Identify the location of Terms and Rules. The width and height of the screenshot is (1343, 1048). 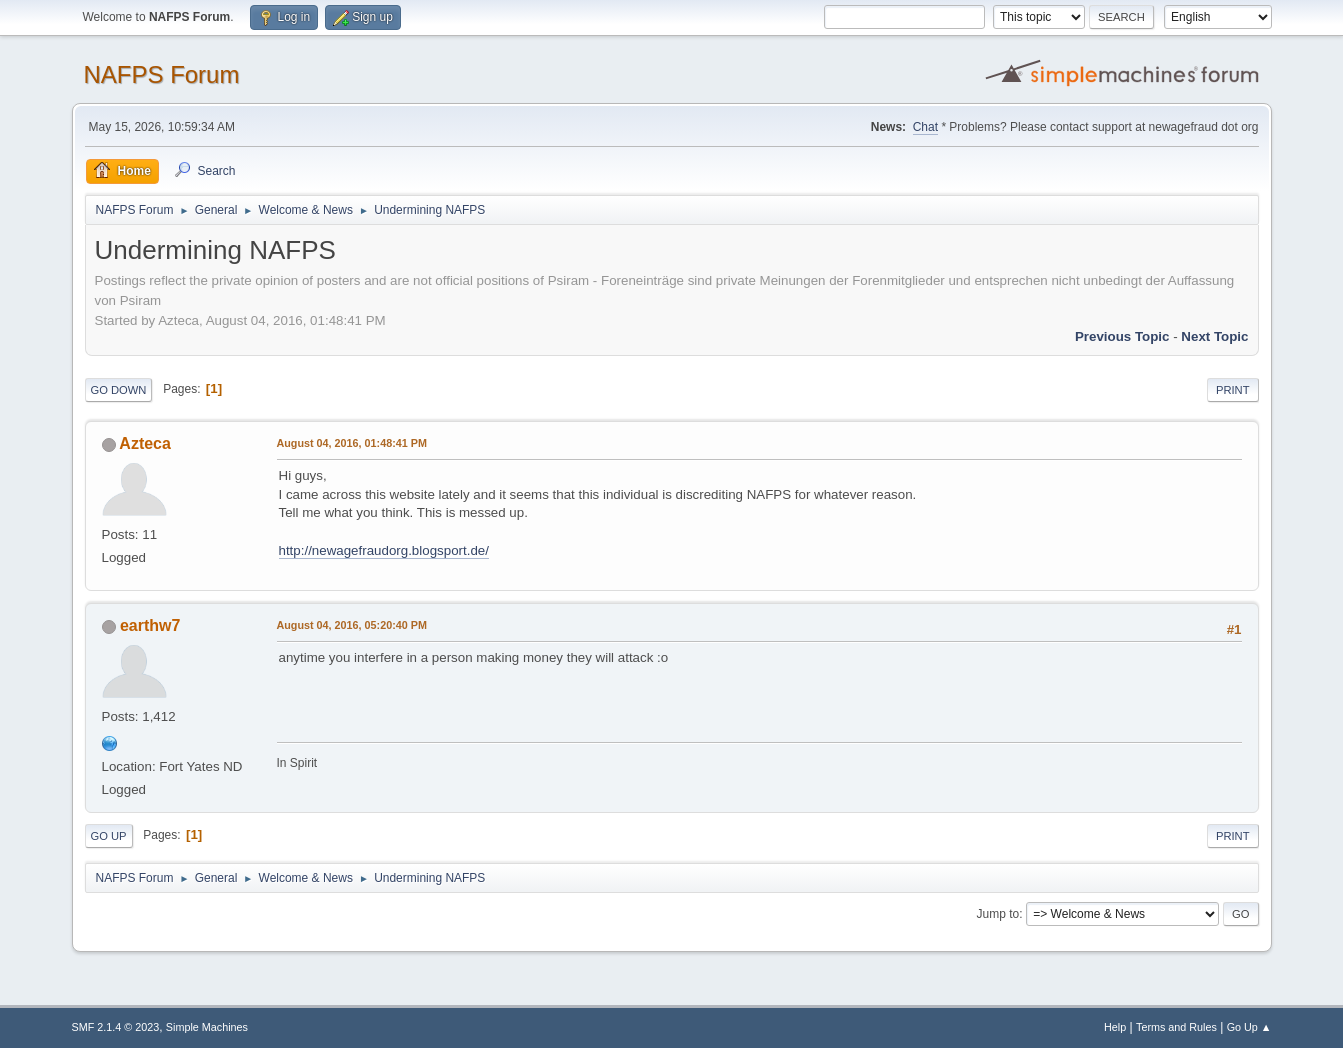
(1176, 1027).